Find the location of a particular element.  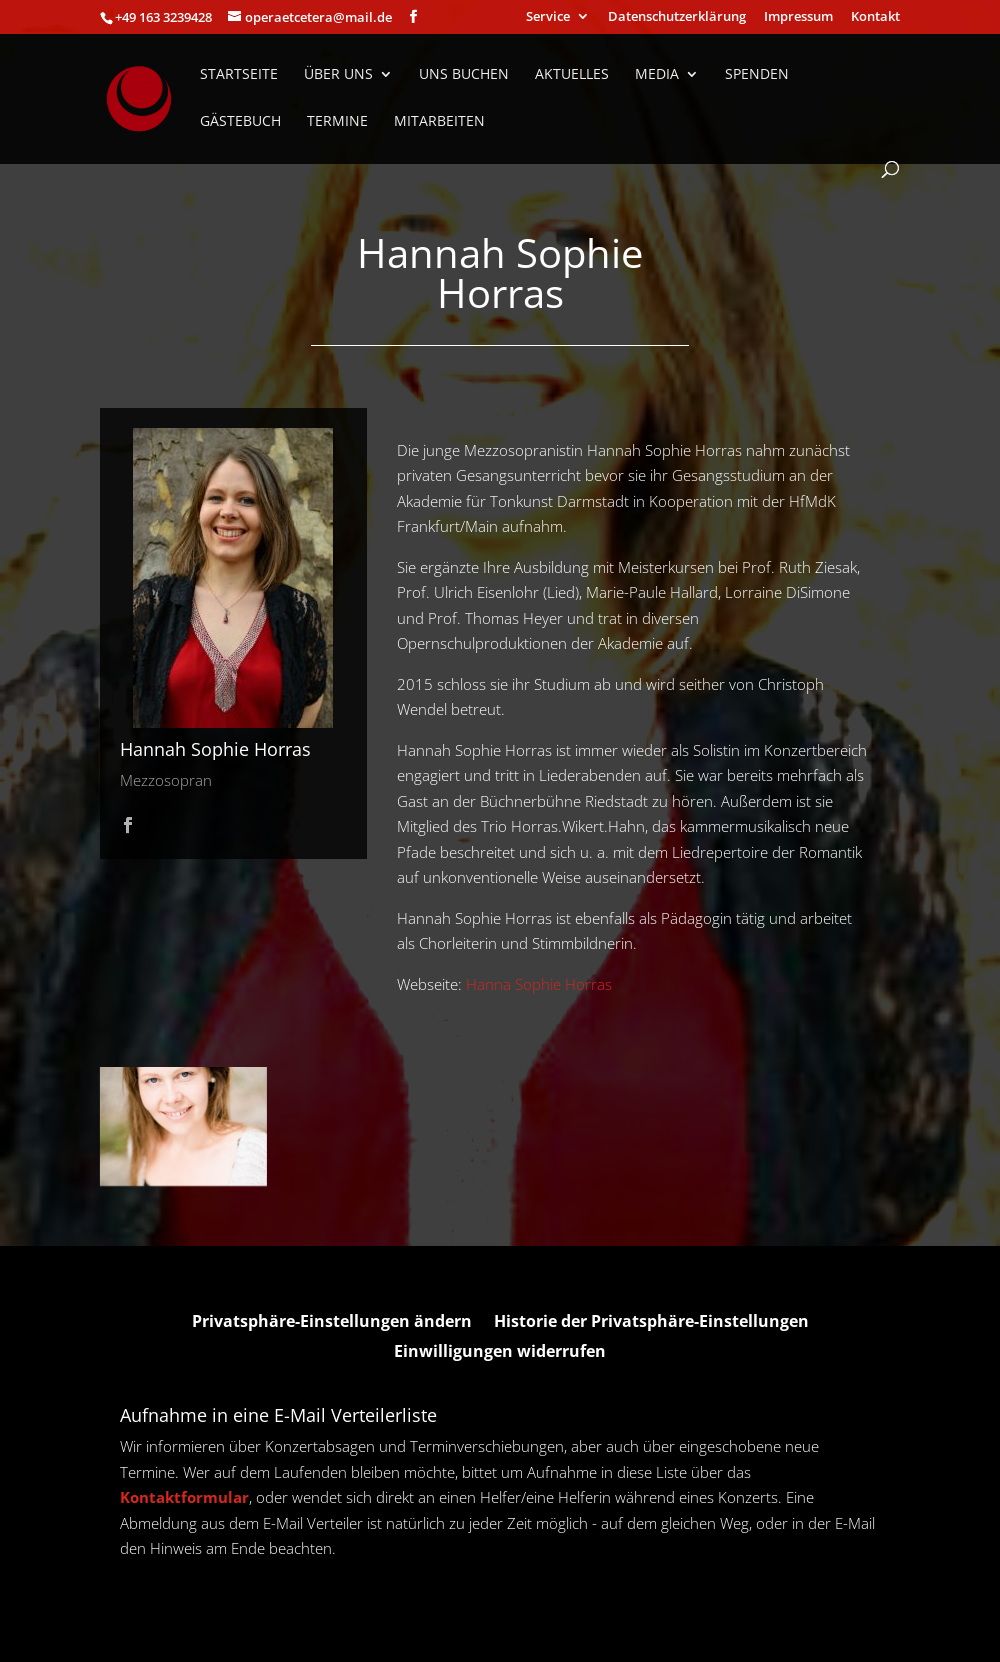

Historie der Privatsphäre-Einstellungen [button] is located at coordinates (651, 1323).